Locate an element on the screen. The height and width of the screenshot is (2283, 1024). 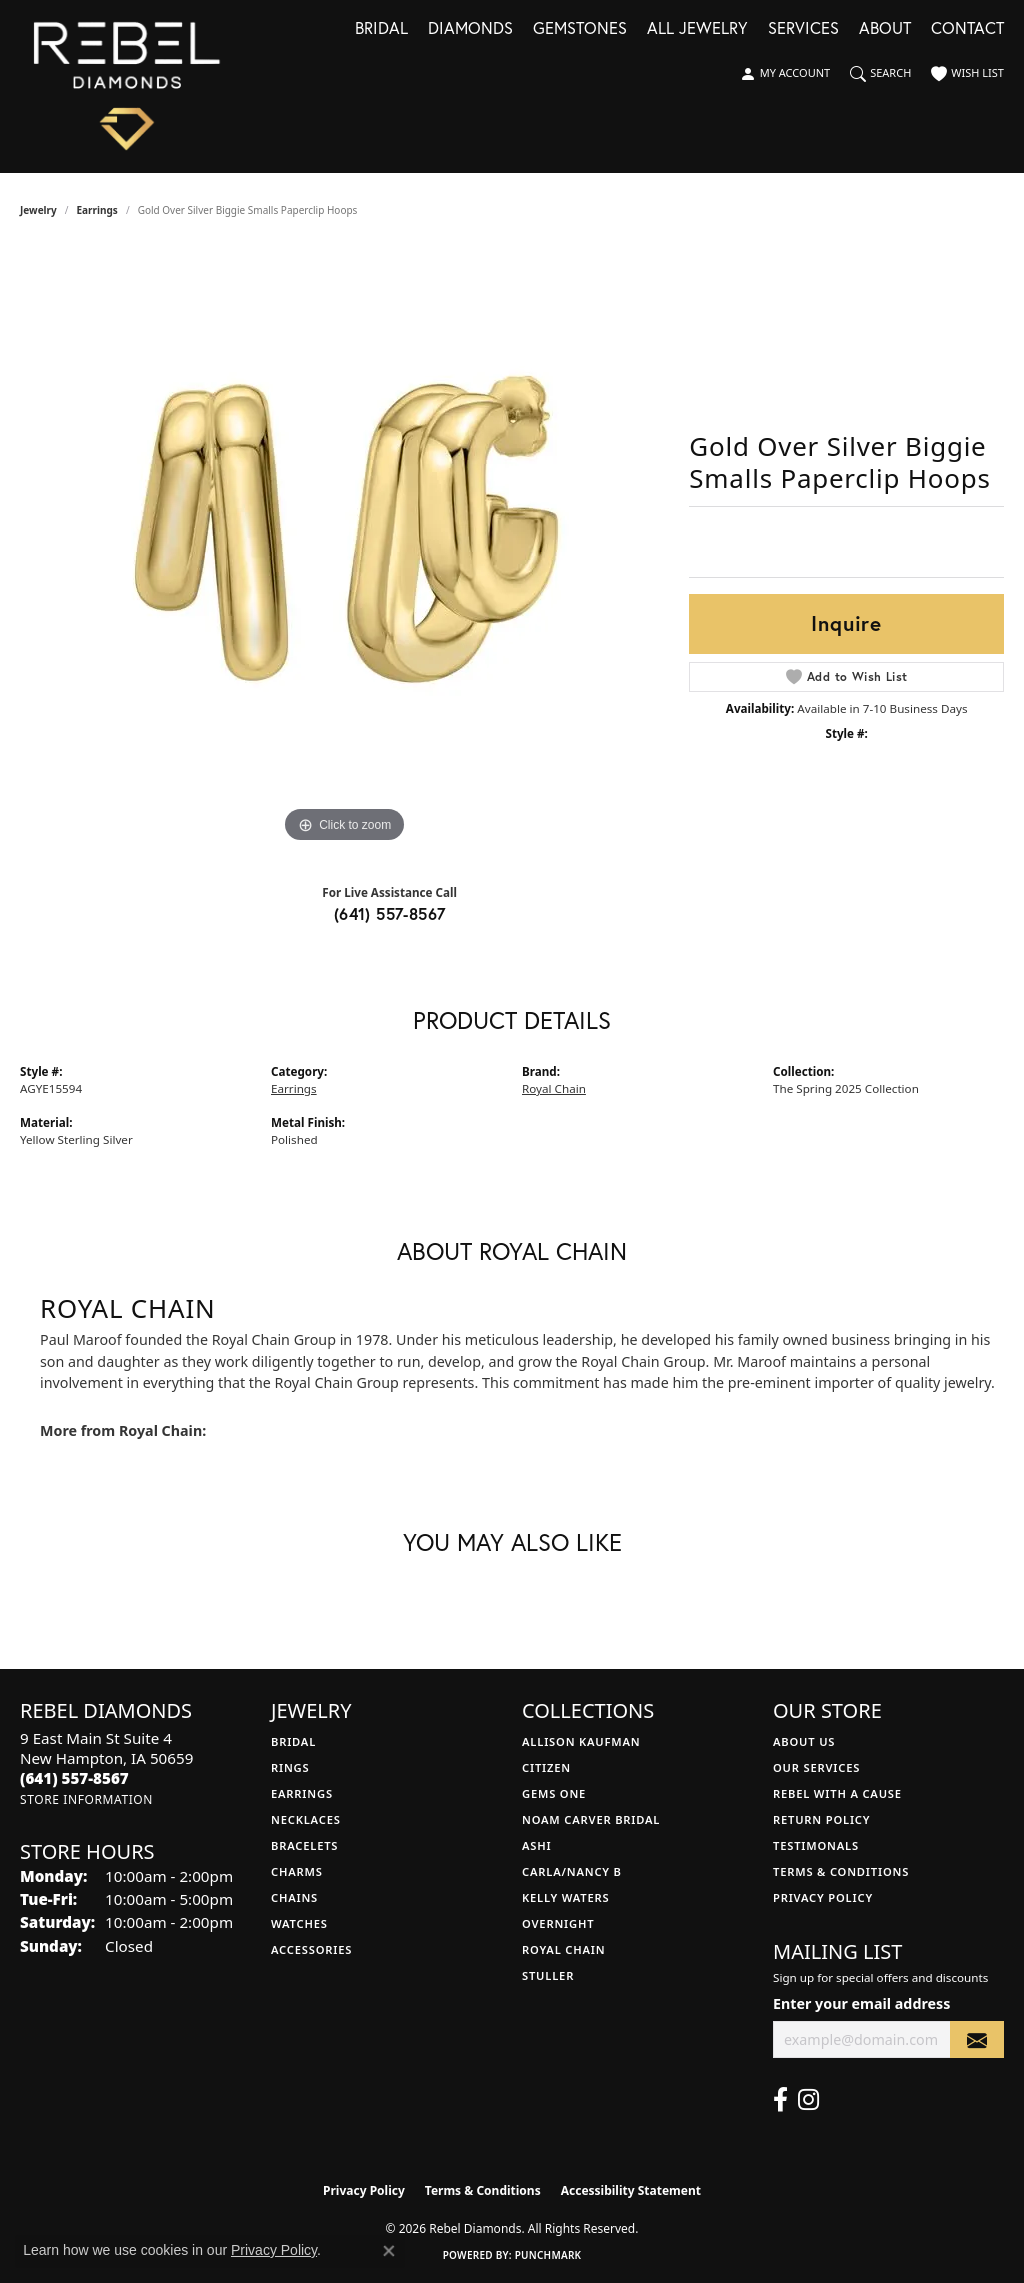
(641) 557-8567 is located at coordinates (390, 913).